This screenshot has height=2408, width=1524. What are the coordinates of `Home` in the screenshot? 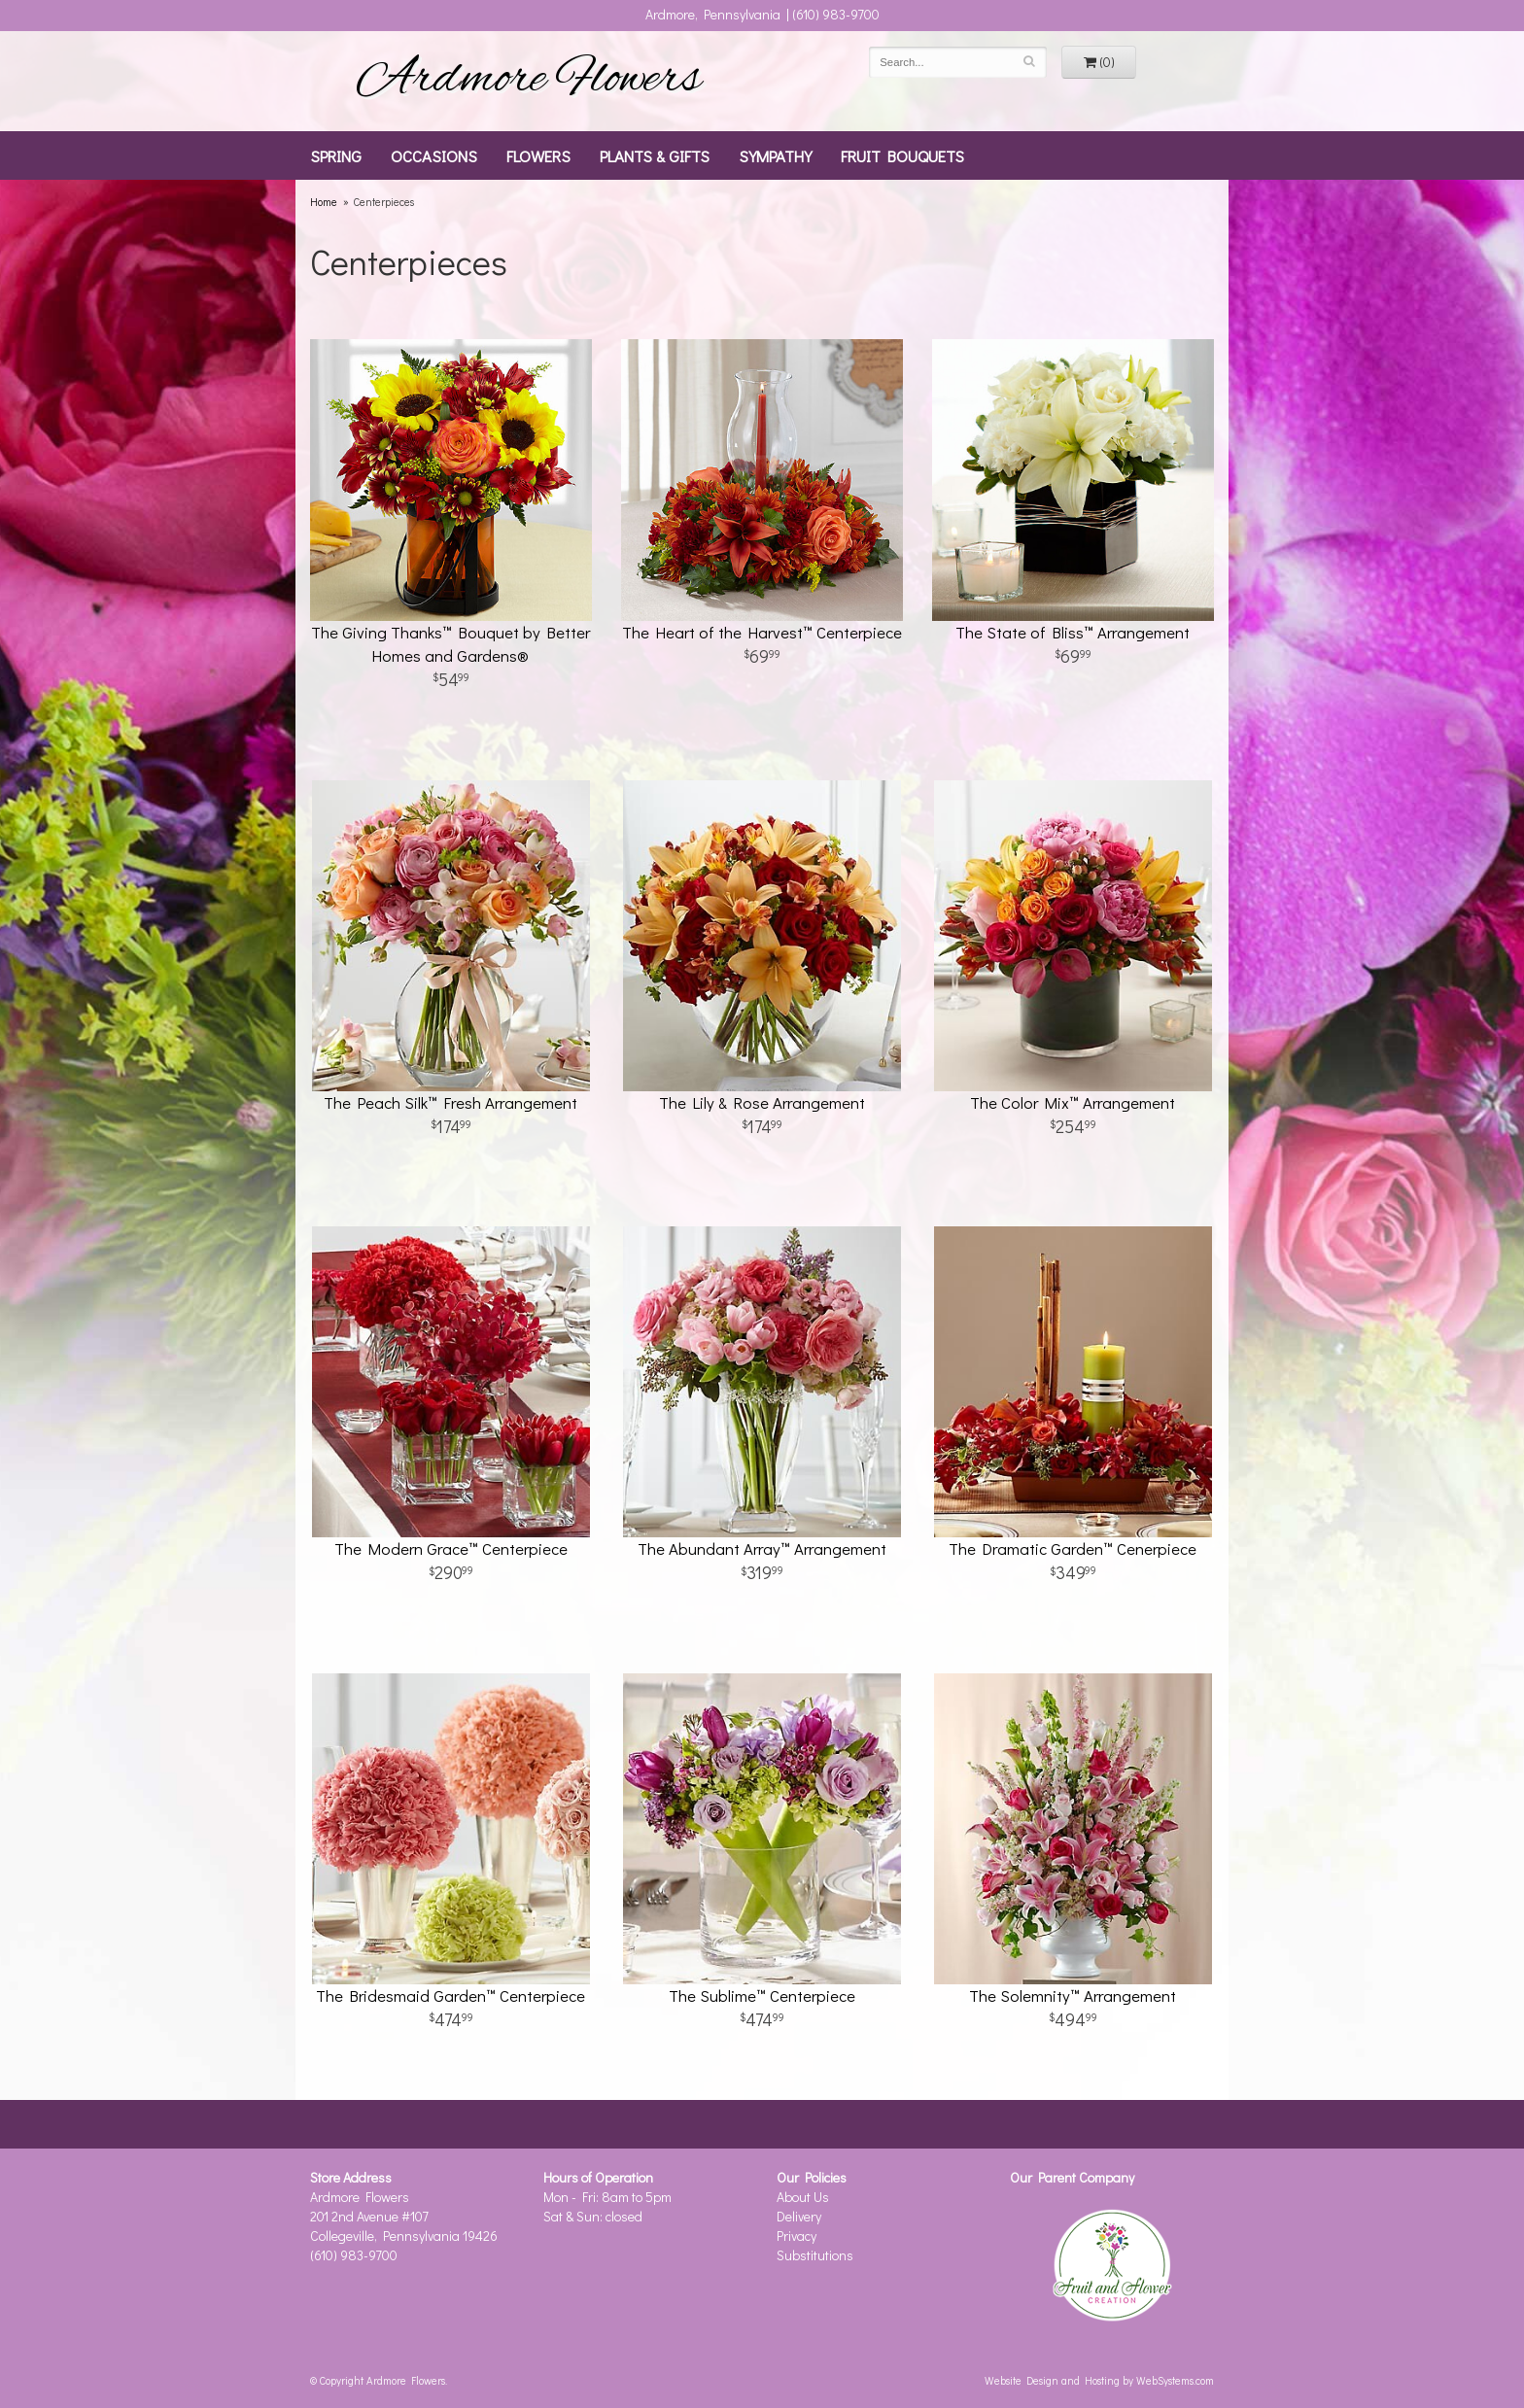 It's located at (323, 201).